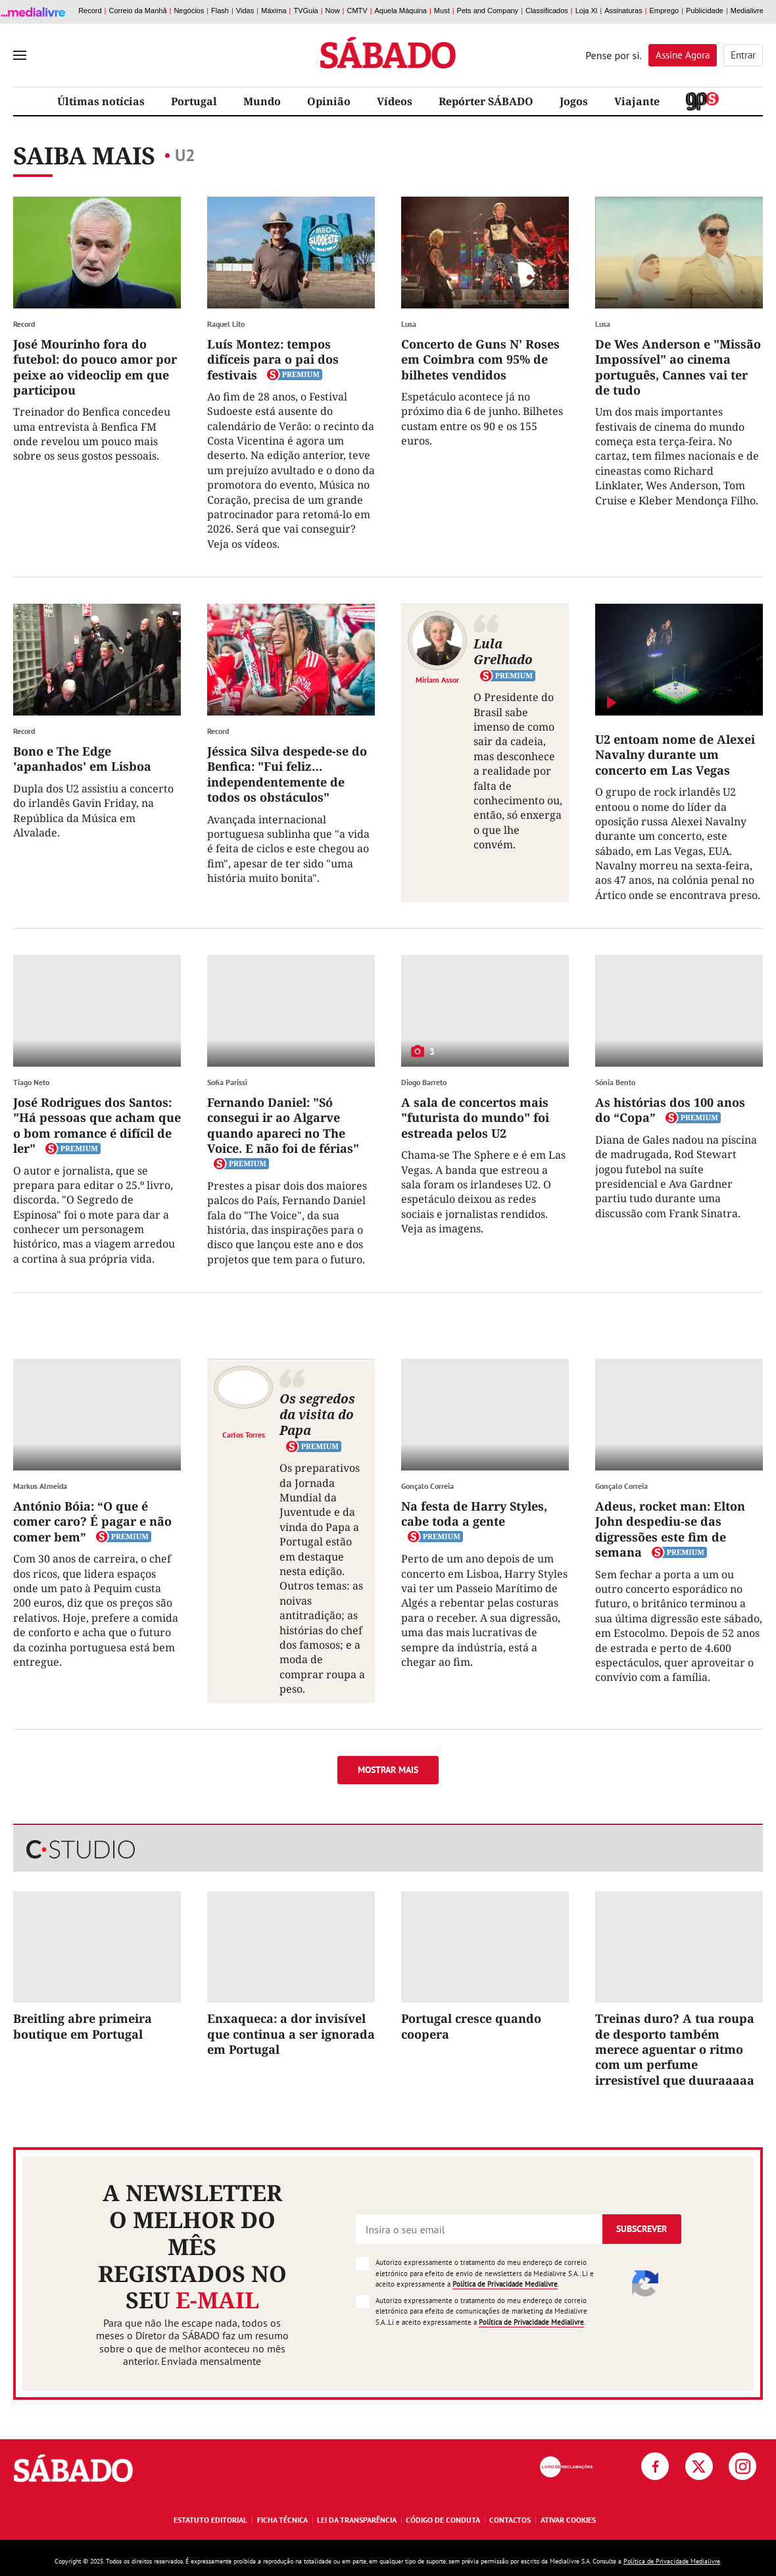 This screenshot has height=2576, width=776. I want to click on Bono e The Edge 'apanhados' em Lisboa, so click(82, 758).